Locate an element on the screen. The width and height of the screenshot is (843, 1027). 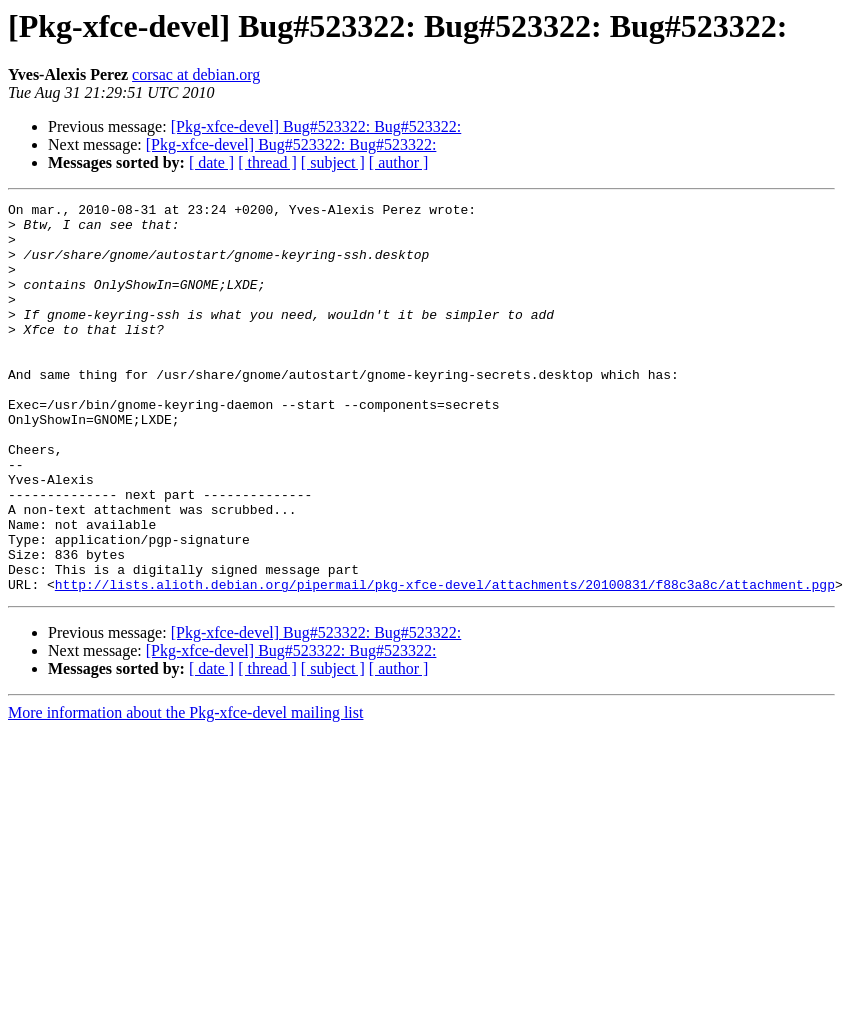
[ thread ] is located at coordinates (267, 162).